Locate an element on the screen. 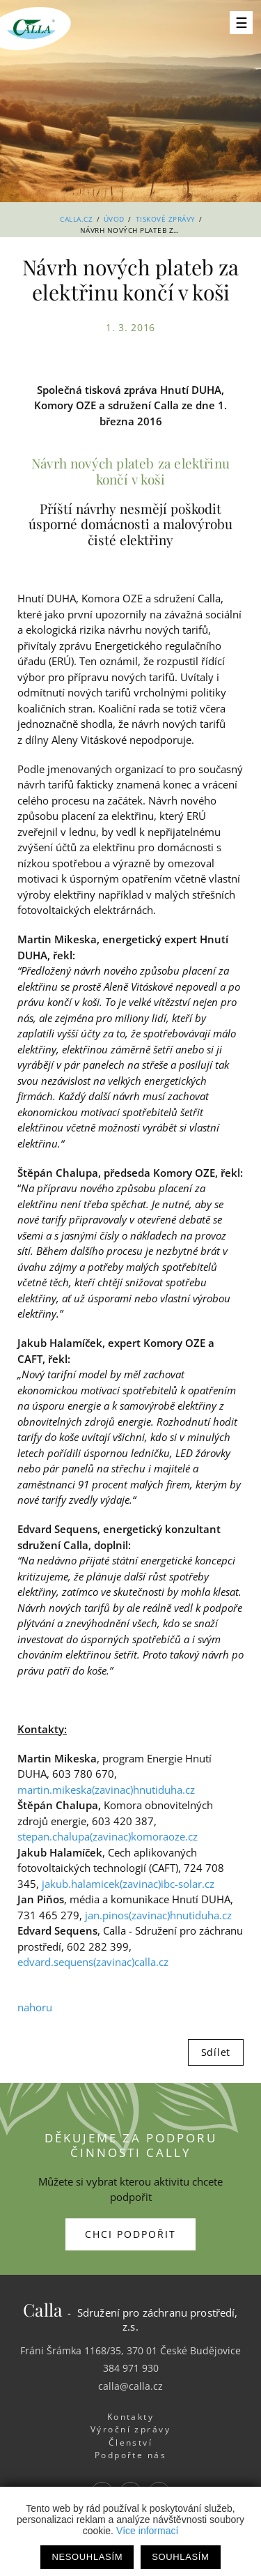 This screenshot has height=2576, width=261. martin.mikeska(zavinac)hnutiduha.cz is located at coordinates (106, 1790).